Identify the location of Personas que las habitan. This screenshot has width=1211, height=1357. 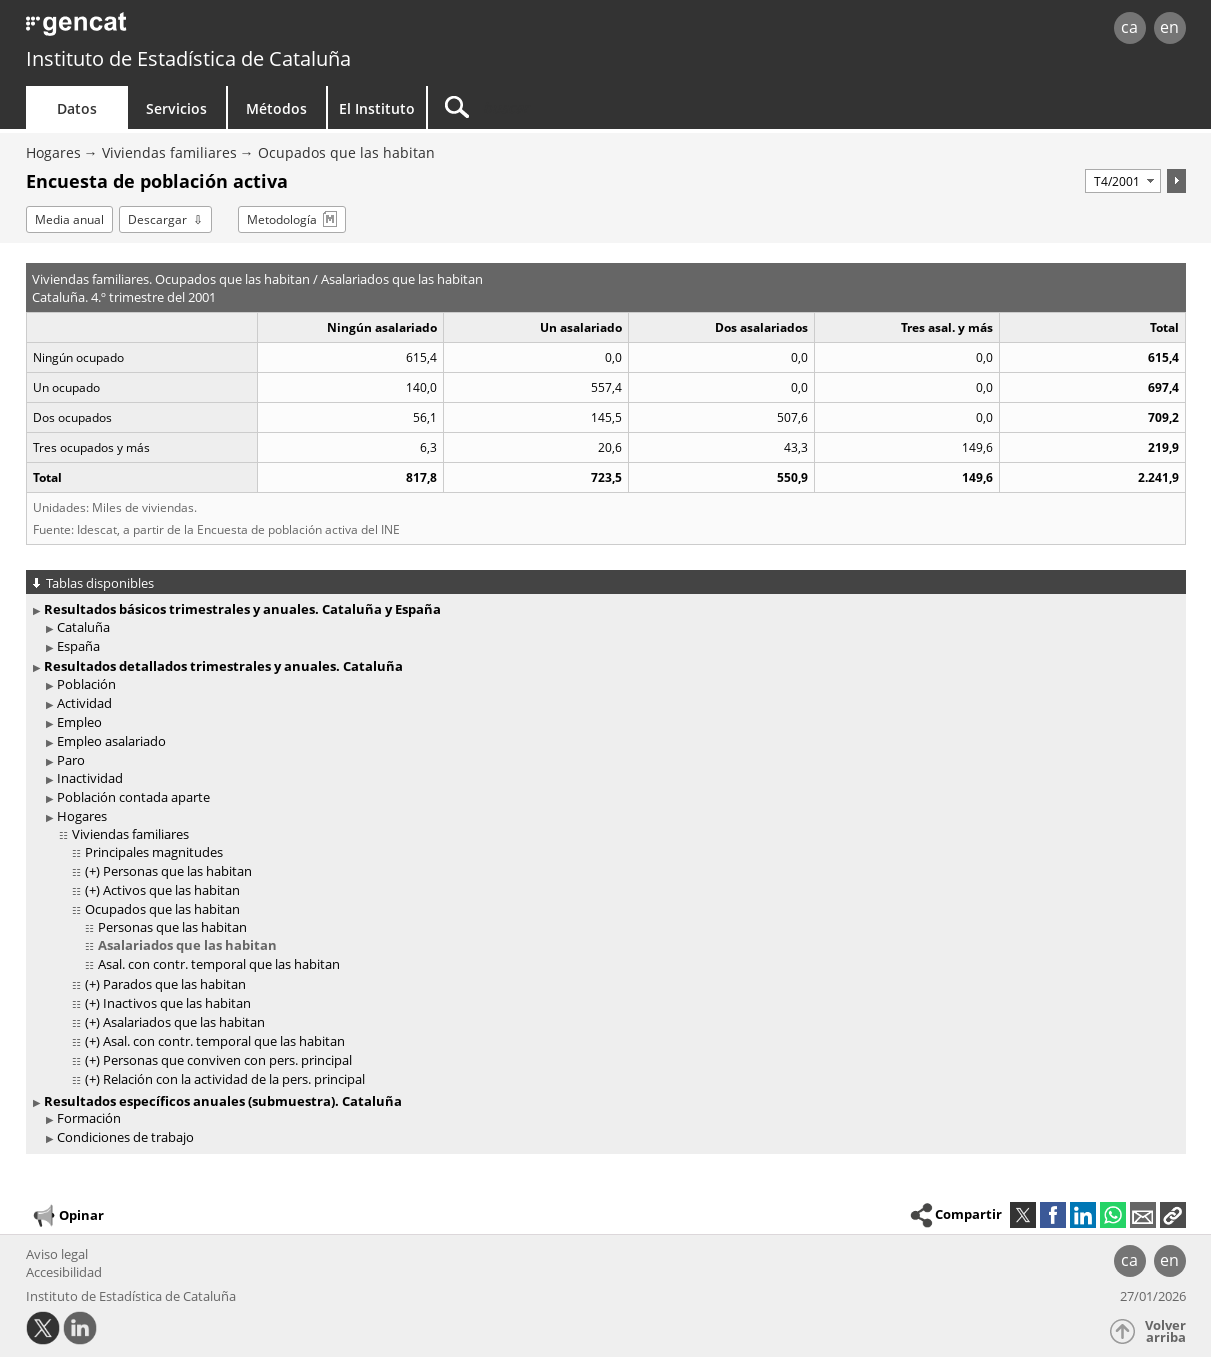
(177, 871).